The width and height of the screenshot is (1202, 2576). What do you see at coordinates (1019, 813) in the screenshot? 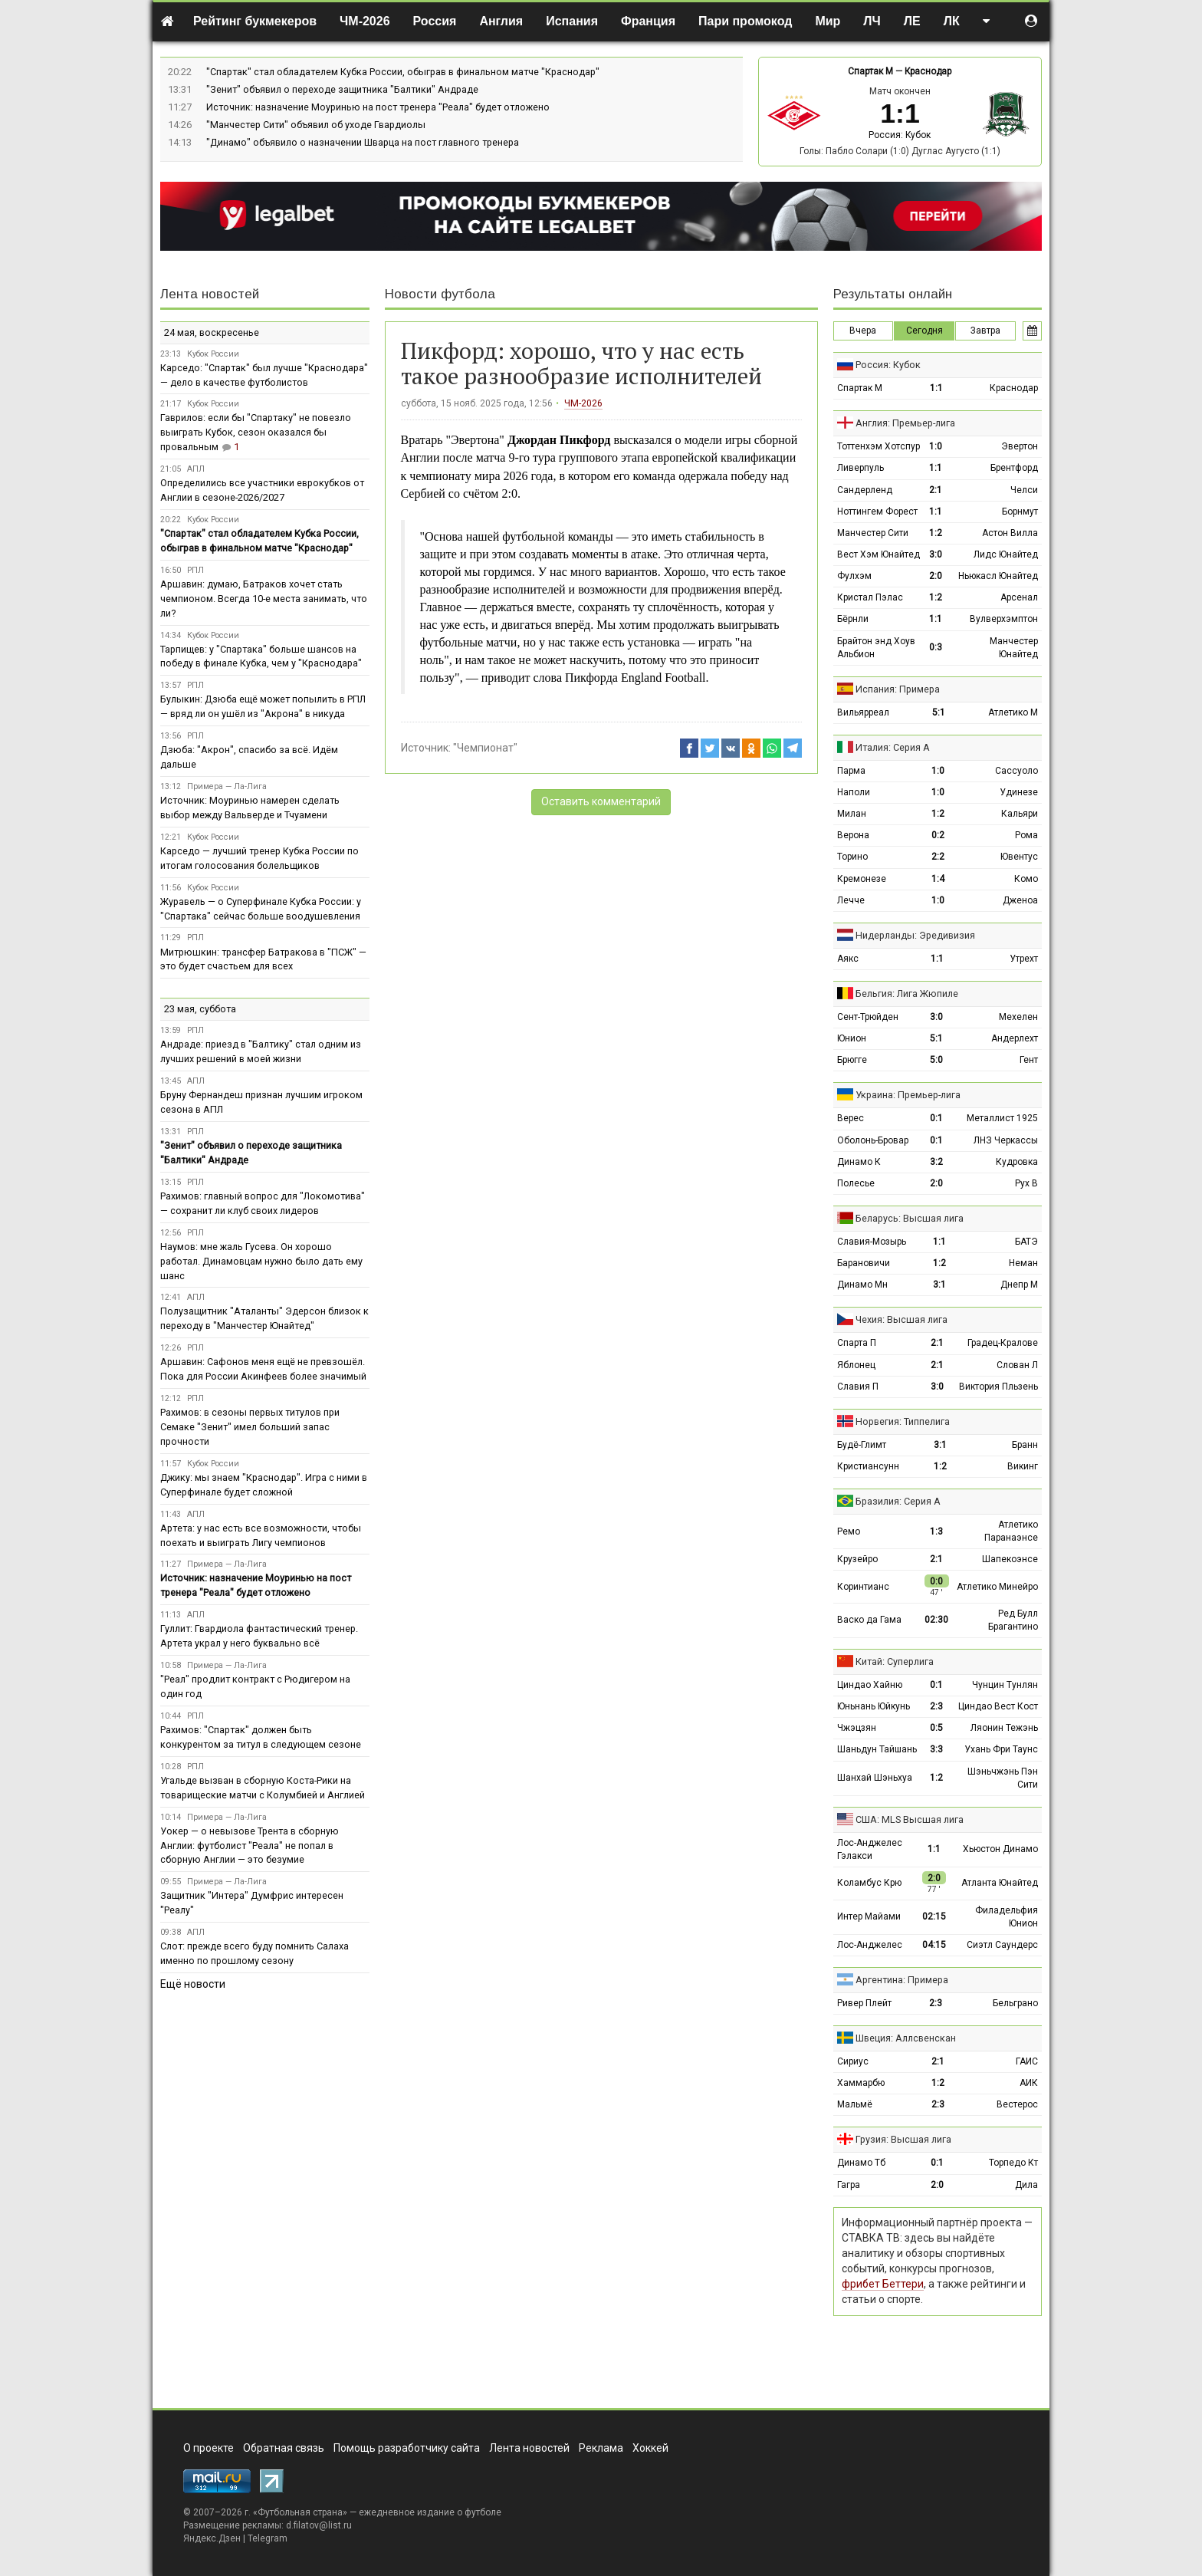
I see `Кальяри` at bounding box center [1019, 813].